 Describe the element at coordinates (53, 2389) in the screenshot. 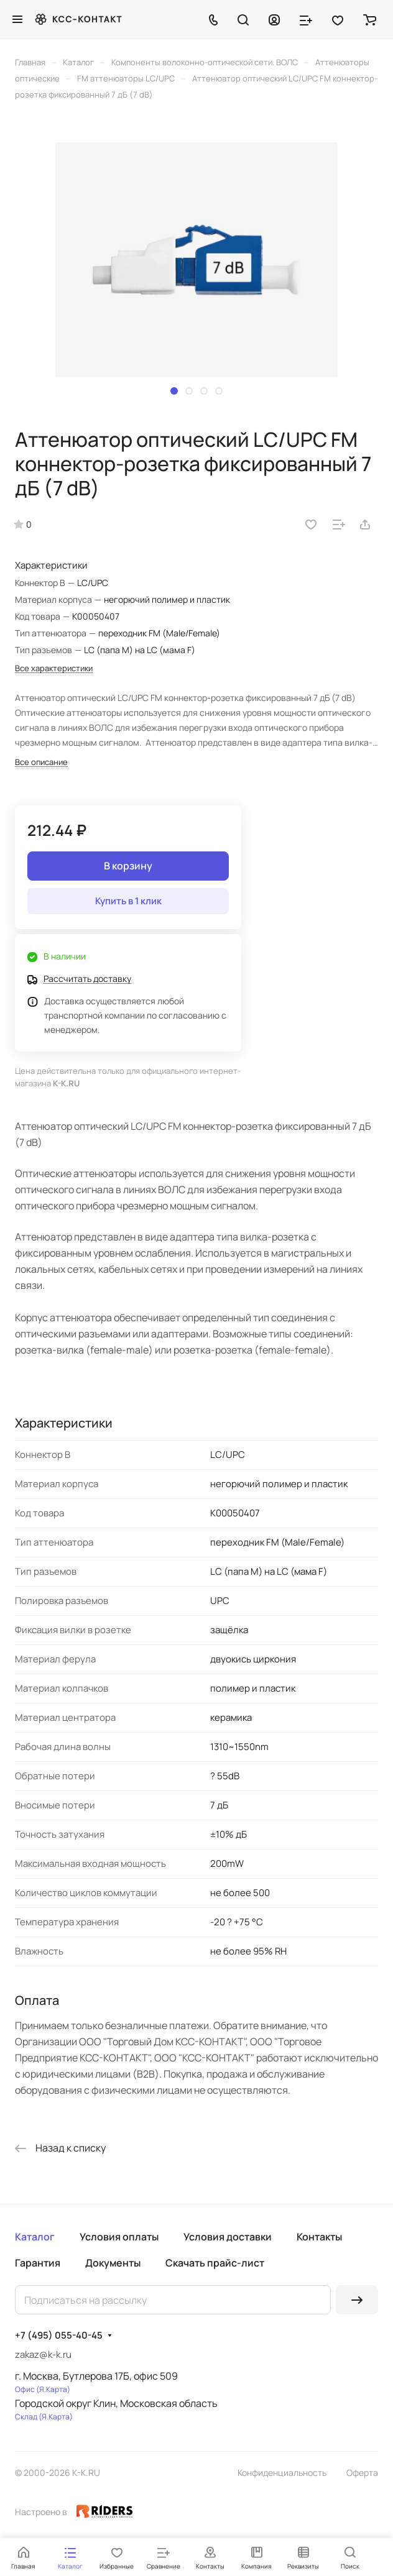

I see `Я.Карта` at that location.